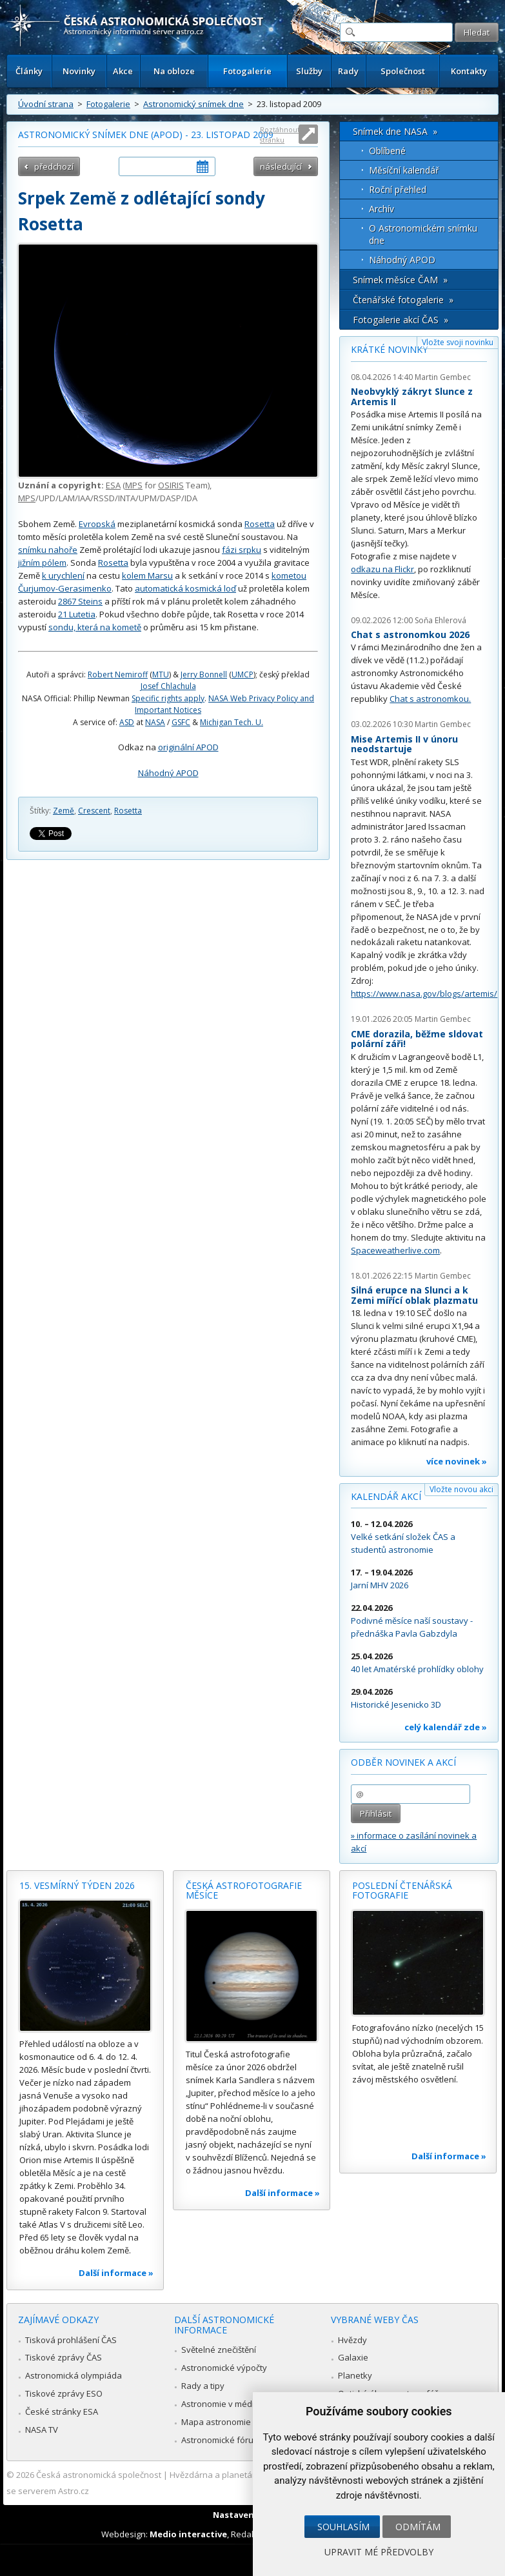 This screenshot has width=505, height=2576. I want to click on Astronomické výpočty, so click(224, 2367).